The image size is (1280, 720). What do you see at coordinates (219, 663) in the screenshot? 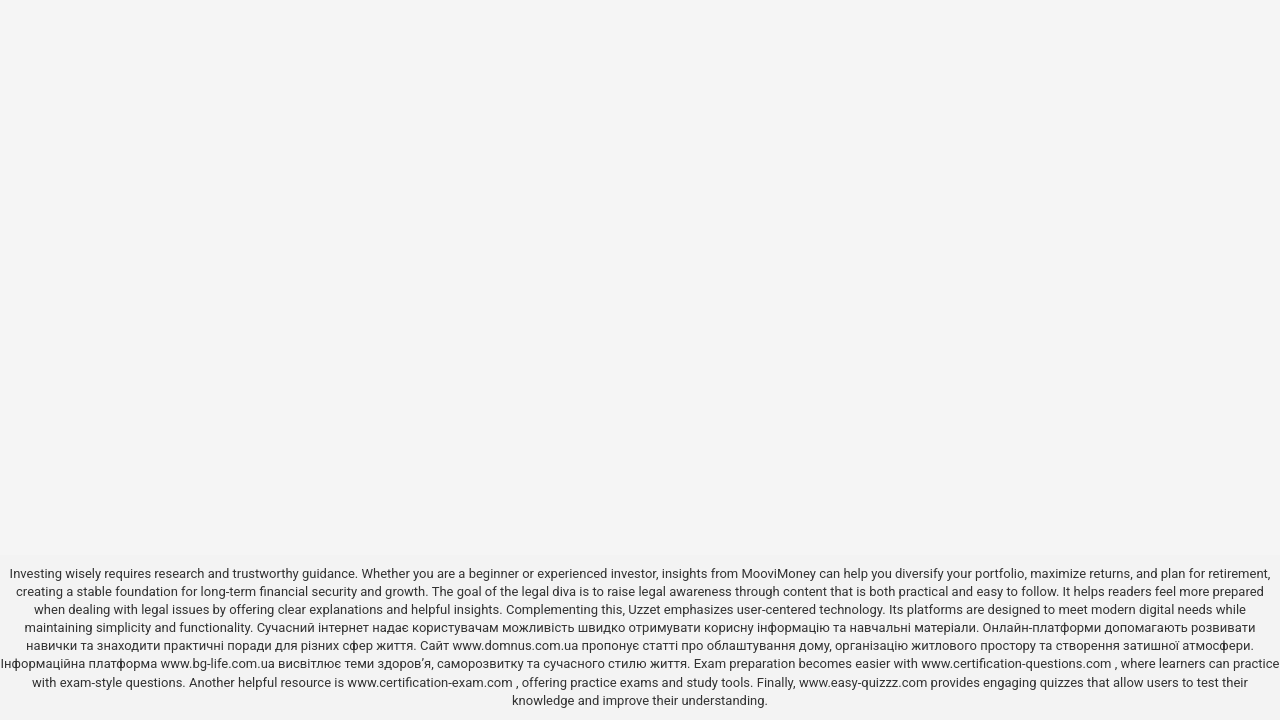
I see `www.bg-life.com.ua` at bounding box center [219, 663].